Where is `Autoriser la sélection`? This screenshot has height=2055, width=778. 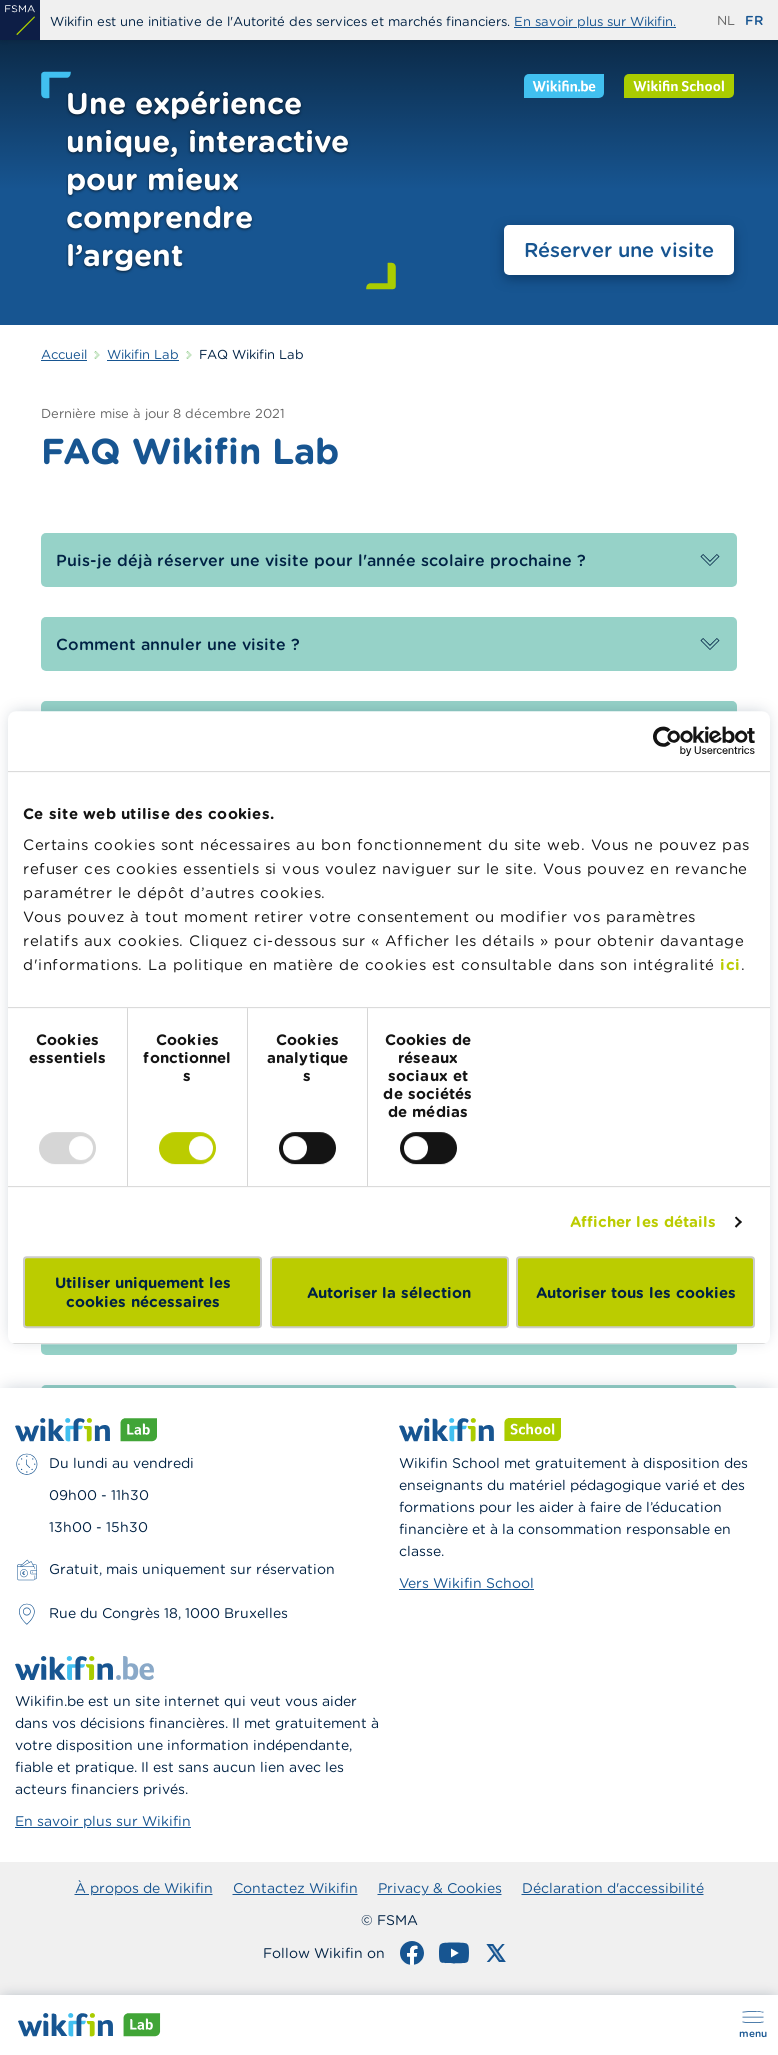
Autoriser la sélection is located at coordinates (389, 1292).